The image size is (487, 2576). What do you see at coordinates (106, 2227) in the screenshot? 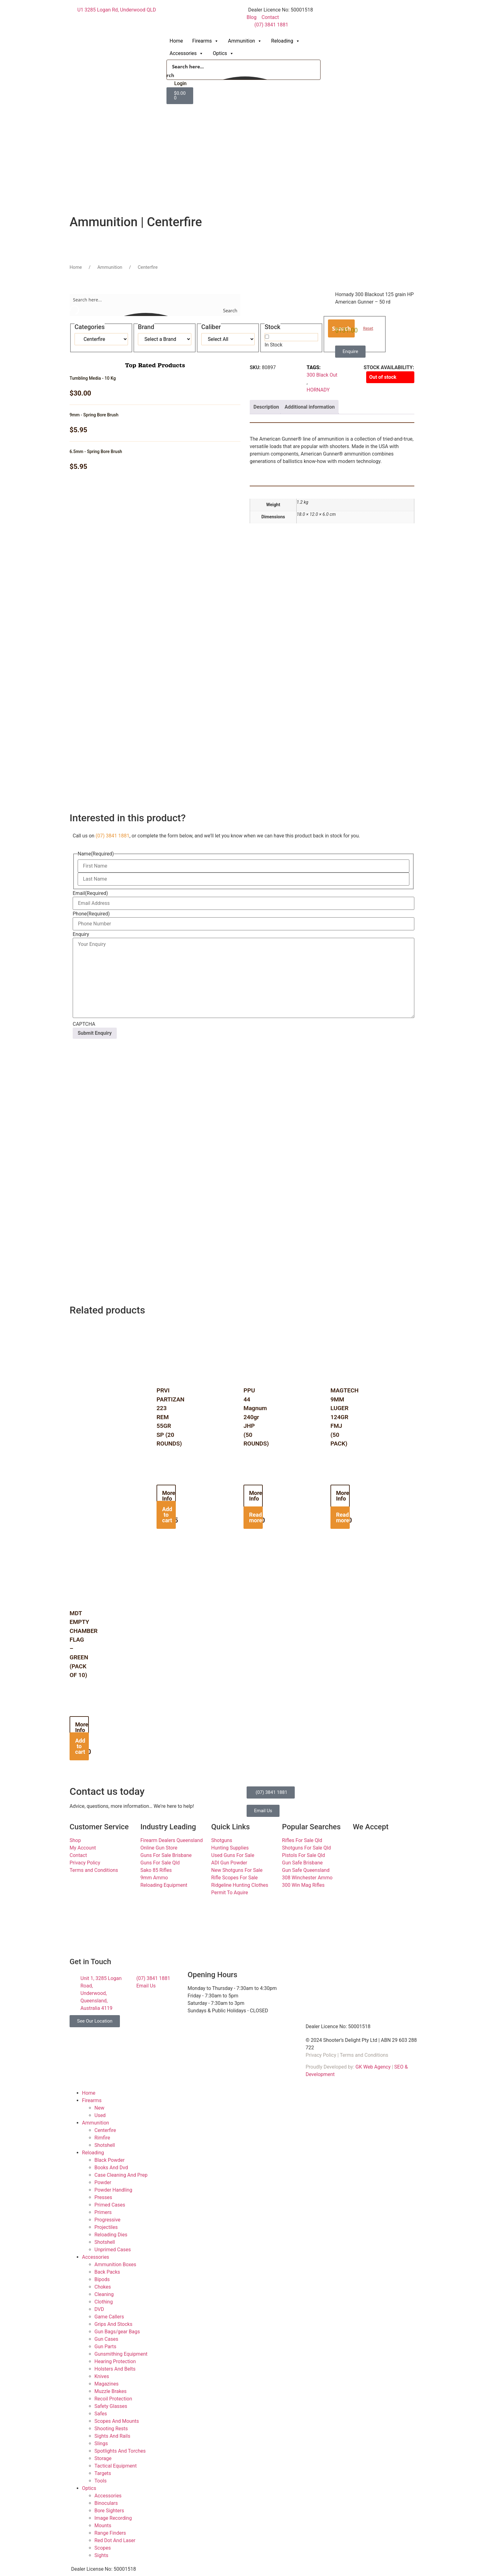
I see `Projectiles` at bounding box center [106, 2227].